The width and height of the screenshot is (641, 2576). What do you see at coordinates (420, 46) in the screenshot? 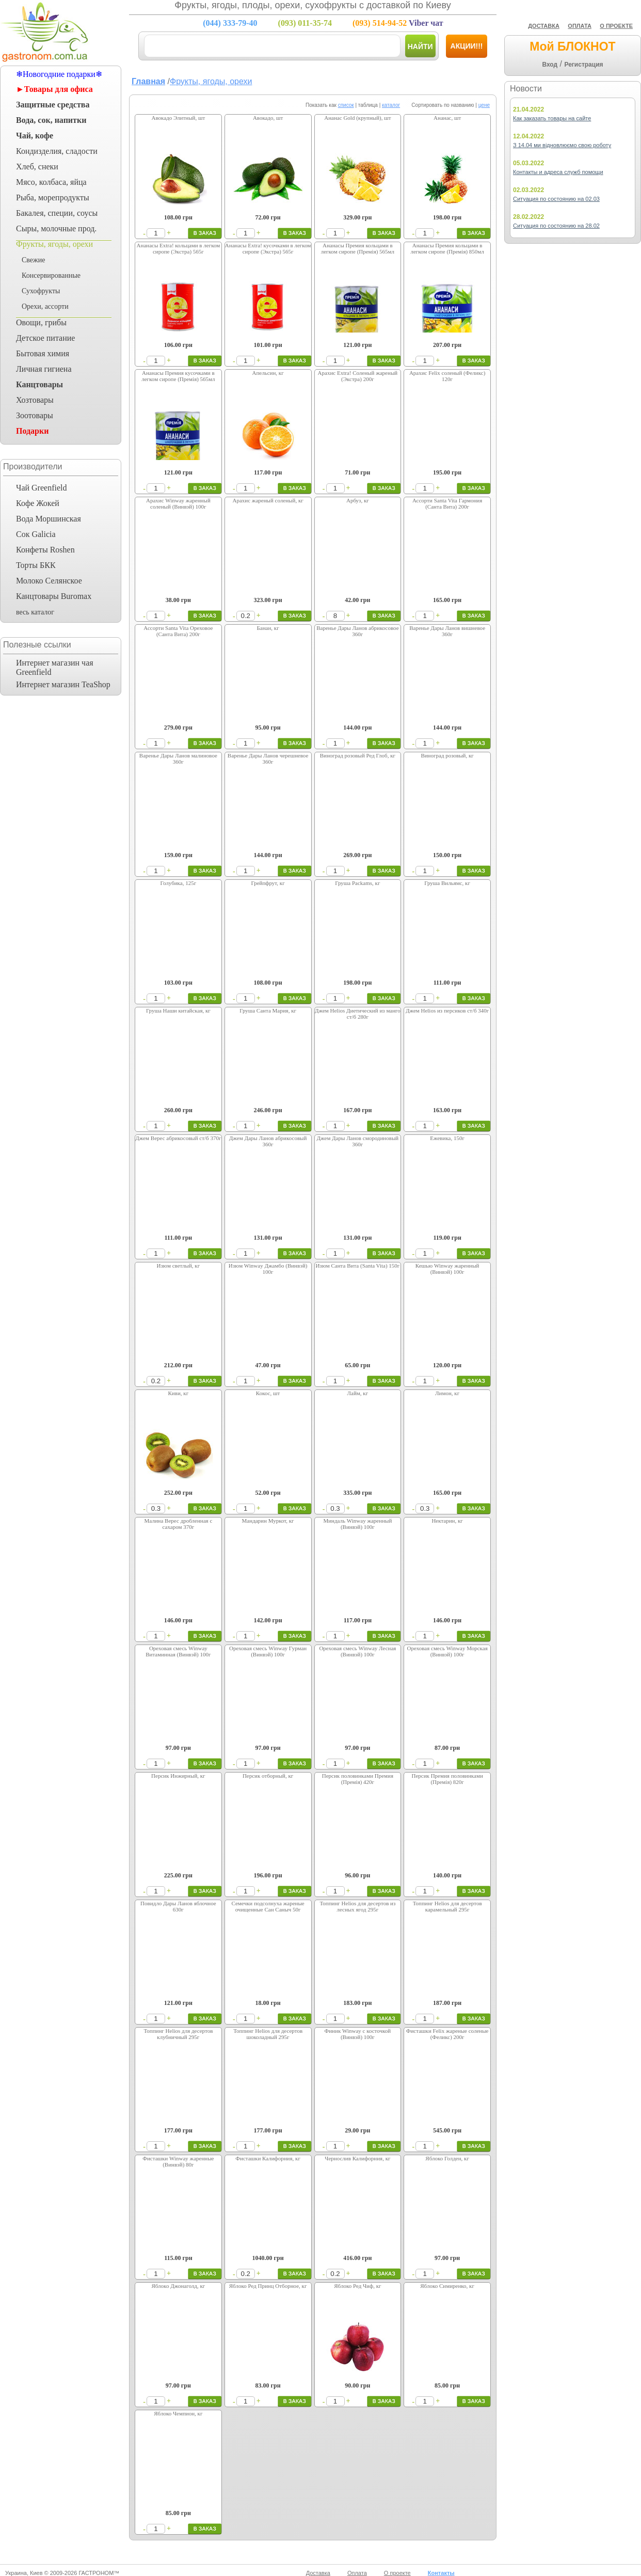
I see `Найти` at bounding box center [420, 46].